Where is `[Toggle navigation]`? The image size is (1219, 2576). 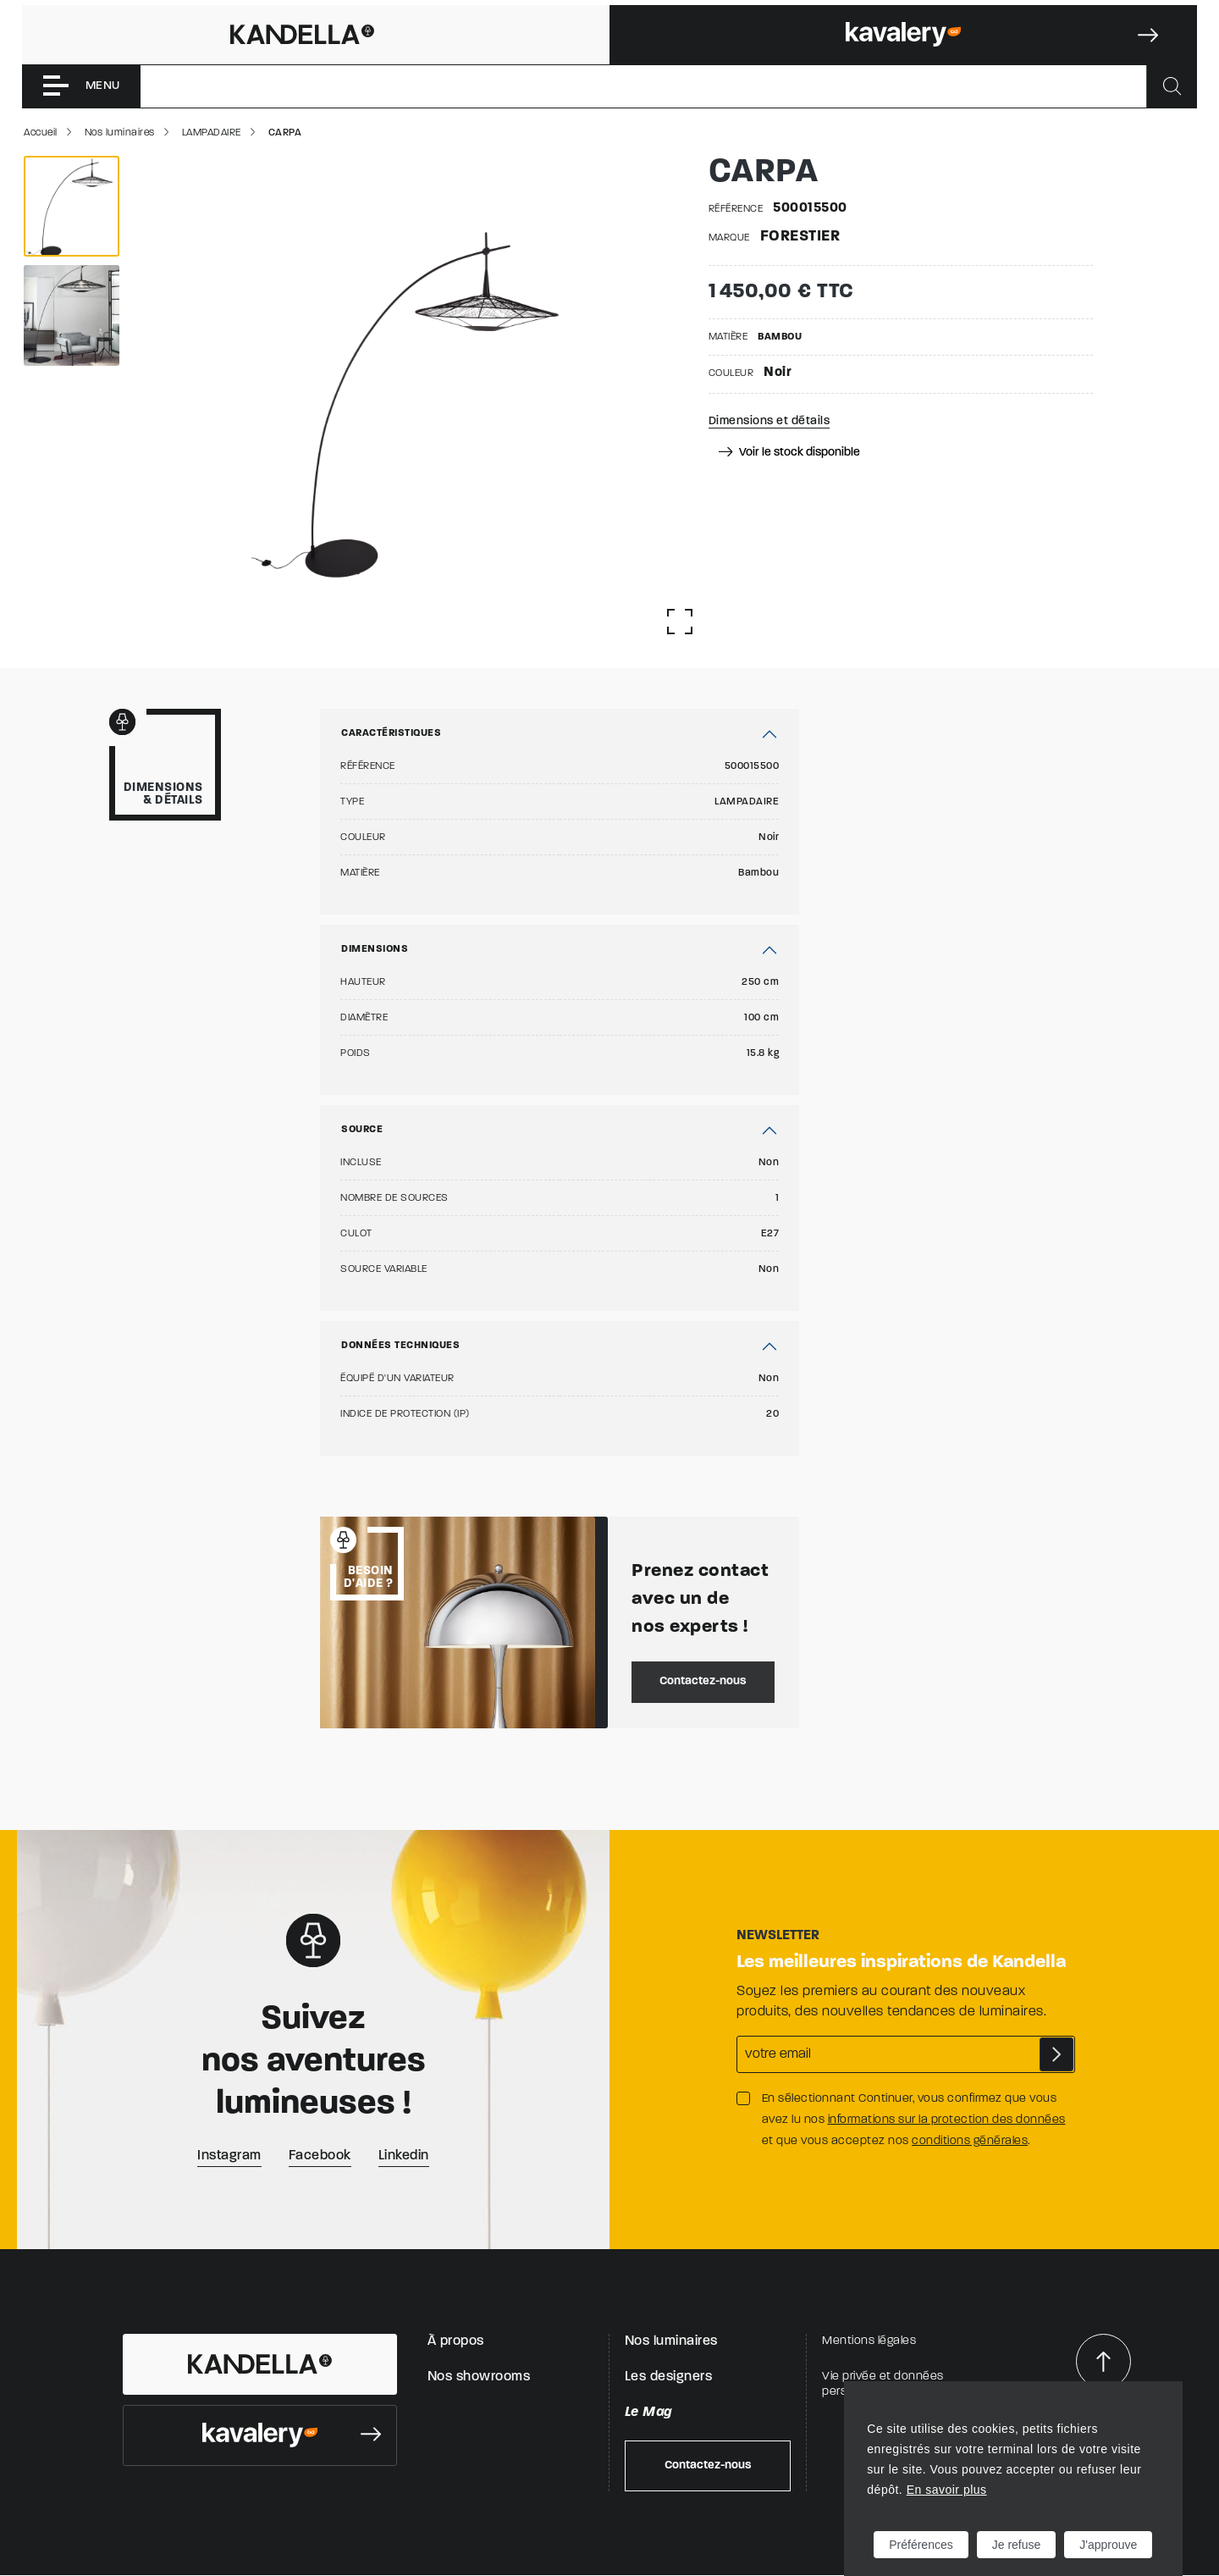
[Toggle navigation] is located at coordinates (81, 86).